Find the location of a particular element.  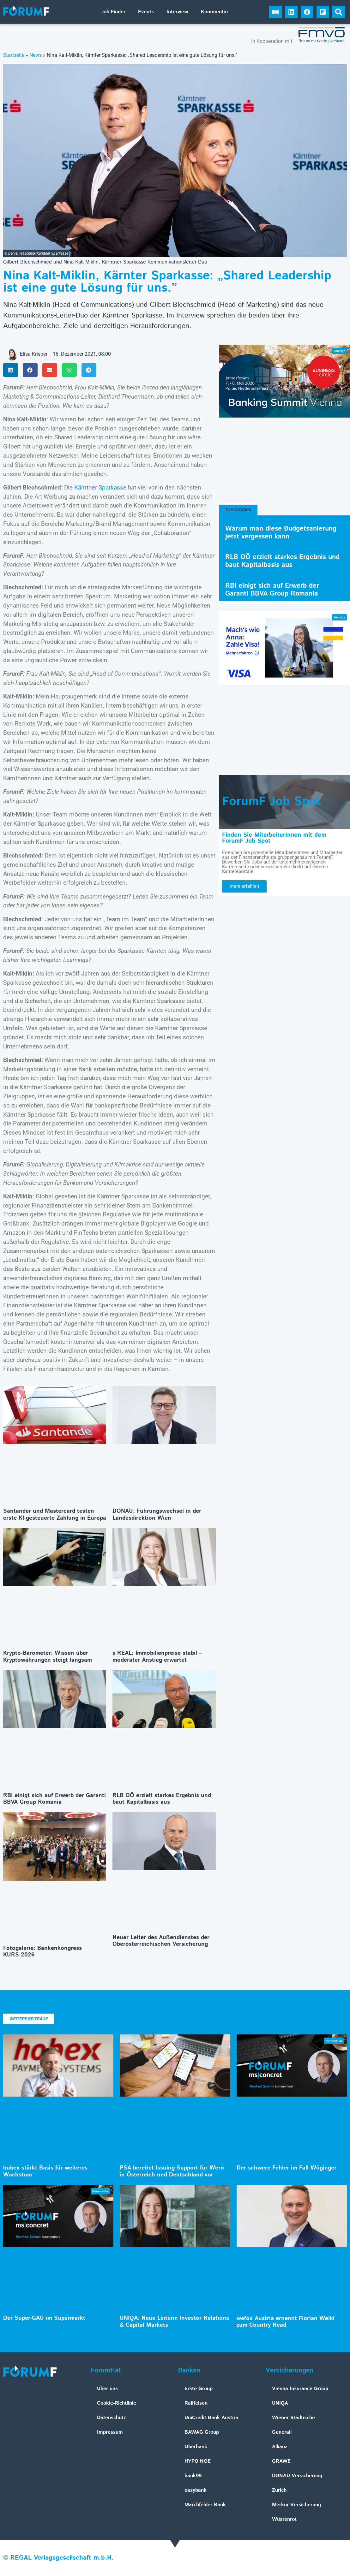

Kommentar is located at coordinates (214, 11).